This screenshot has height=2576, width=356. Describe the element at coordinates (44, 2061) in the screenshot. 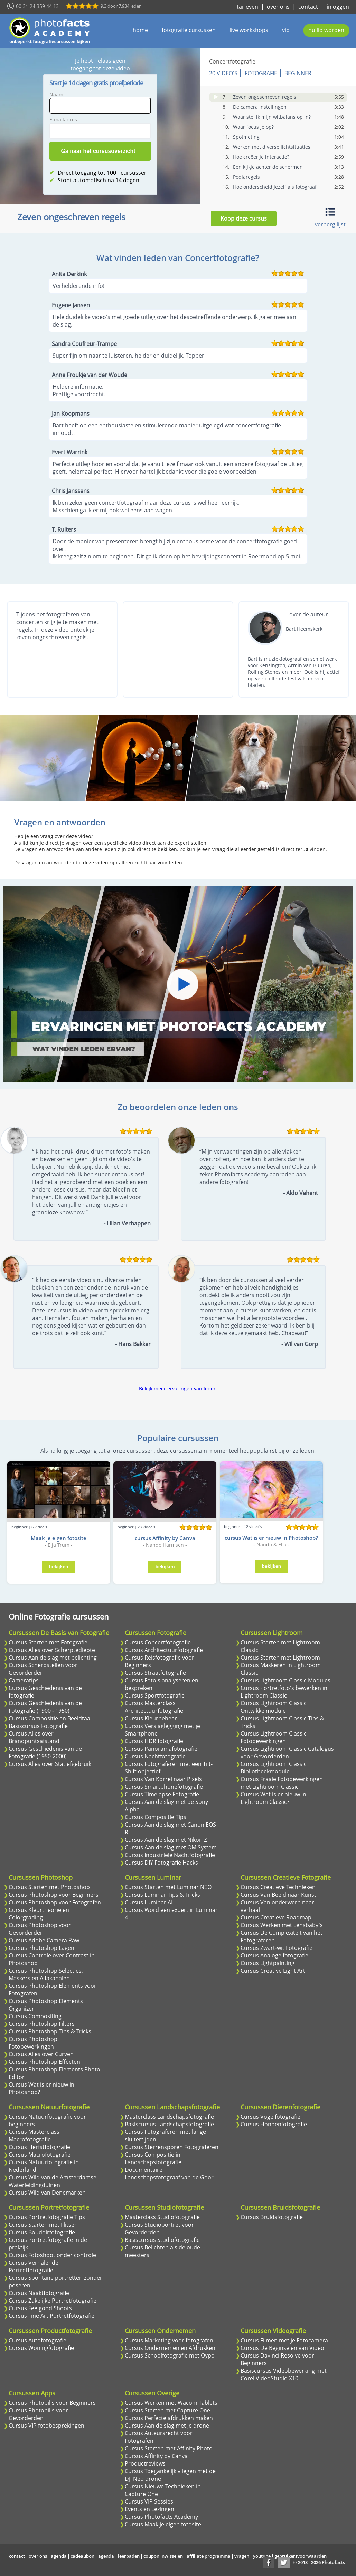

I see `Cursus Photoshop Effecten` at that location.